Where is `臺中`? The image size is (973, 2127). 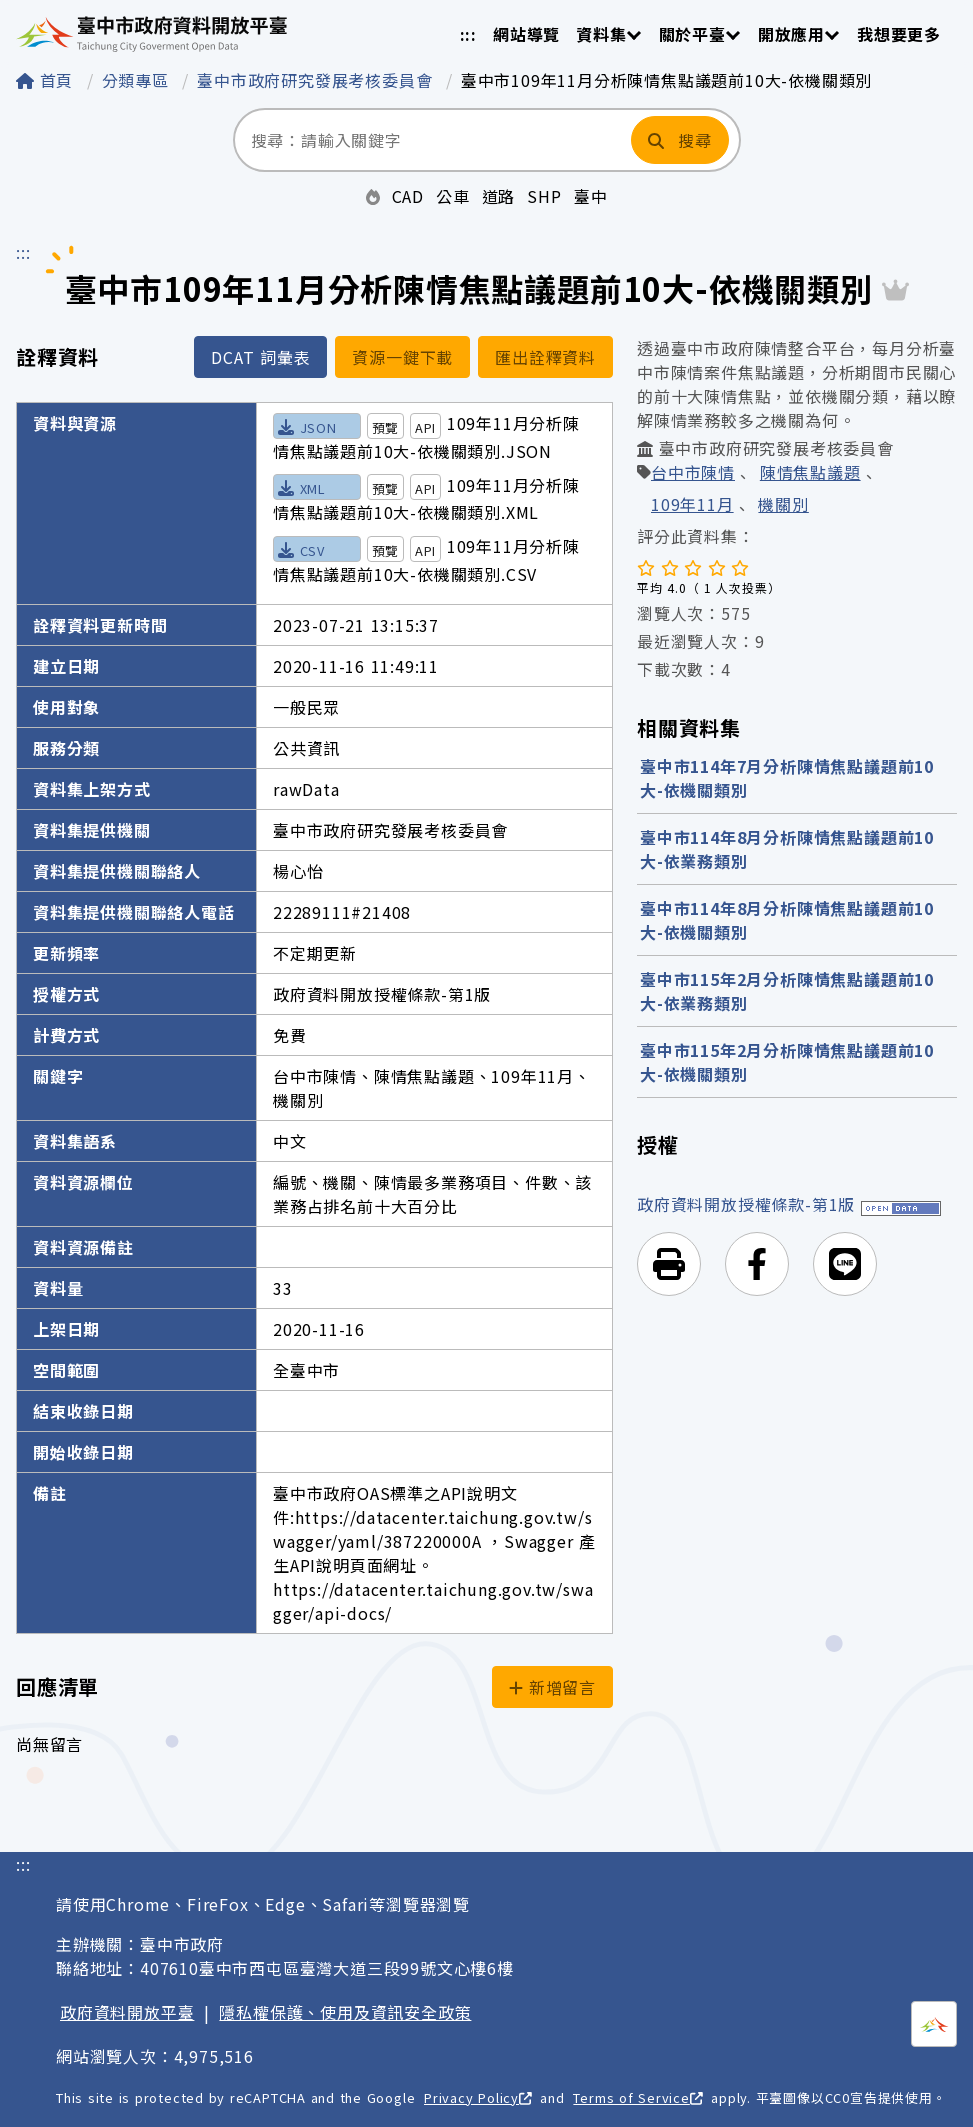 臺中 is located at coordinates (591, 196).